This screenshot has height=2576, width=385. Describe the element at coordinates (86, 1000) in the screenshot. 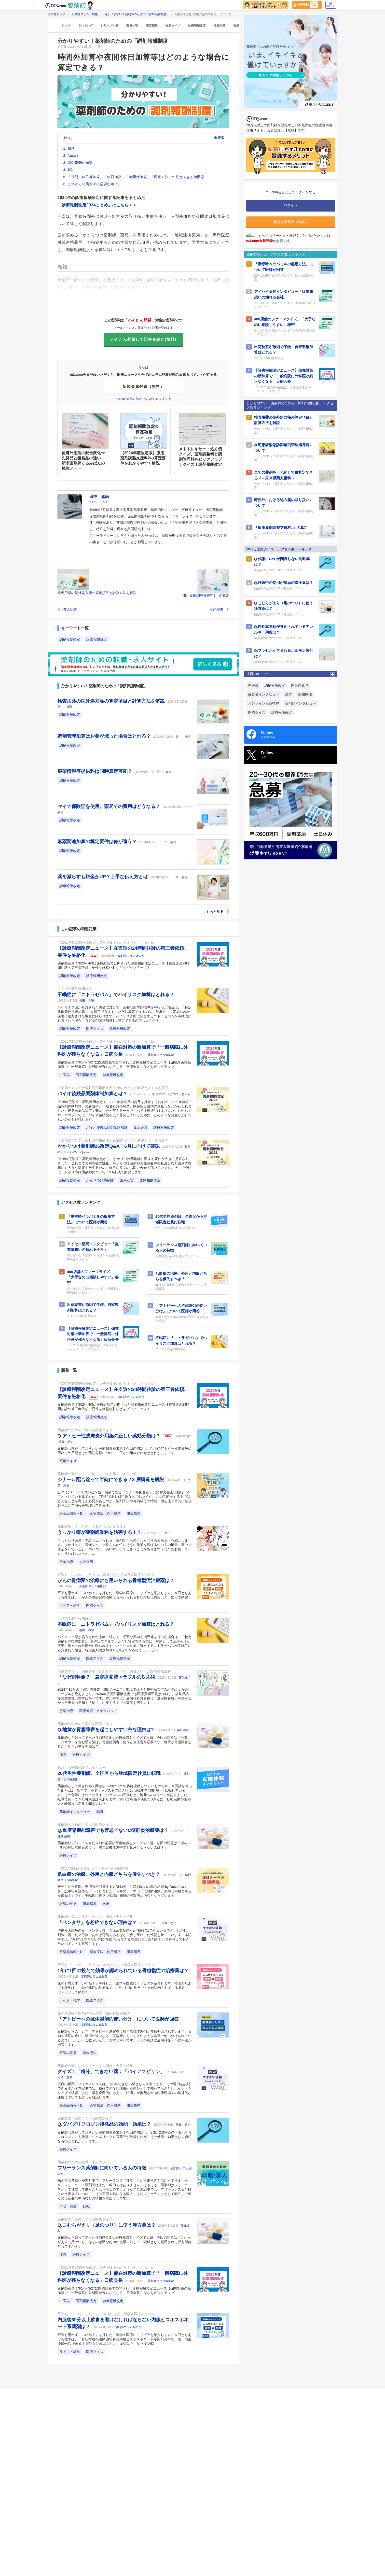

I see `柳田 希望` at that location.